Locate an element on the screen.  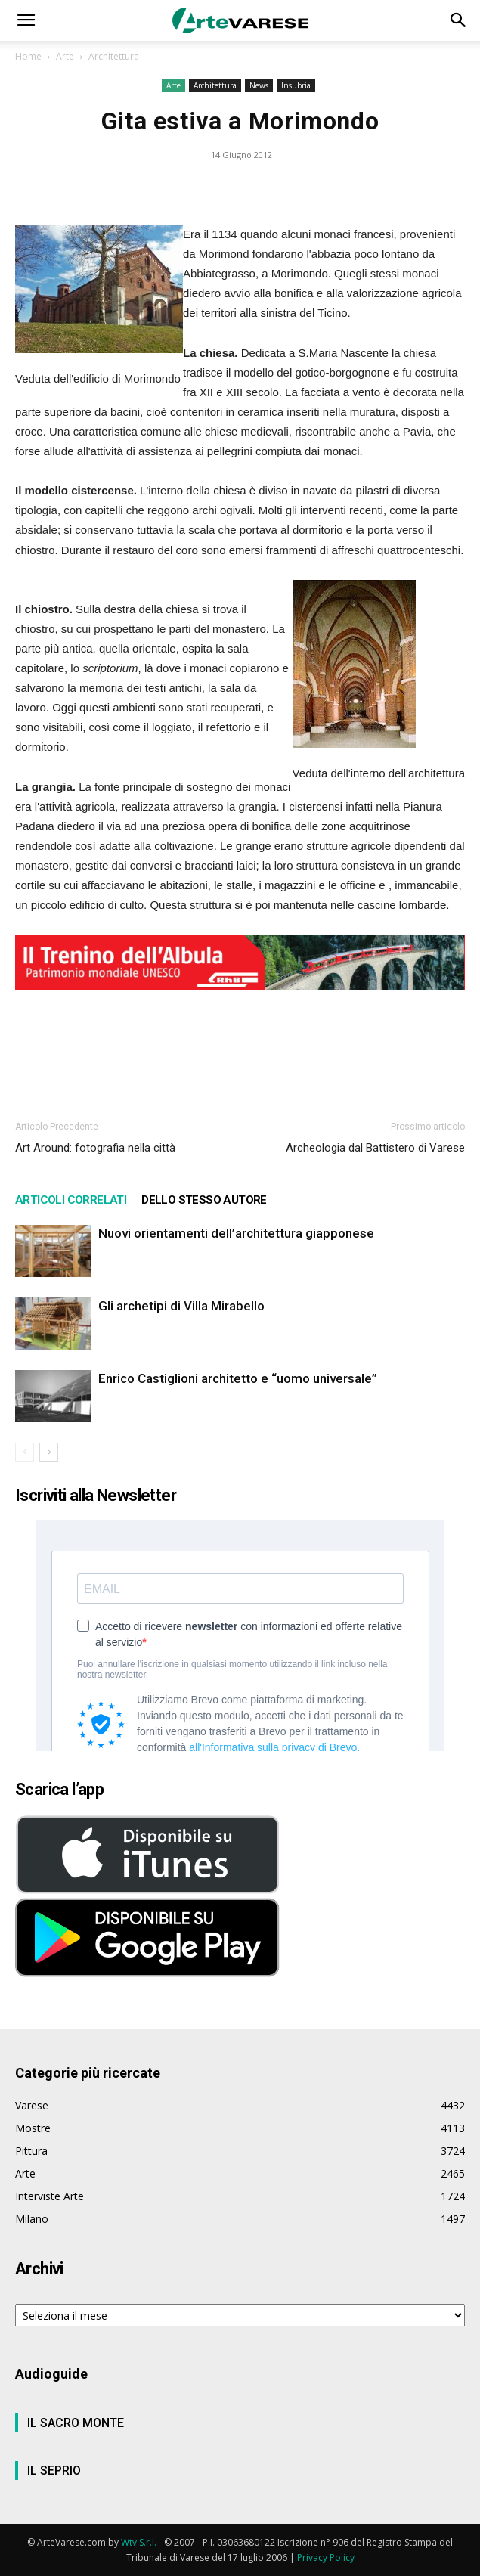
Gli archetipi di Villa Mirabello is located at coordinates (181, 1305).